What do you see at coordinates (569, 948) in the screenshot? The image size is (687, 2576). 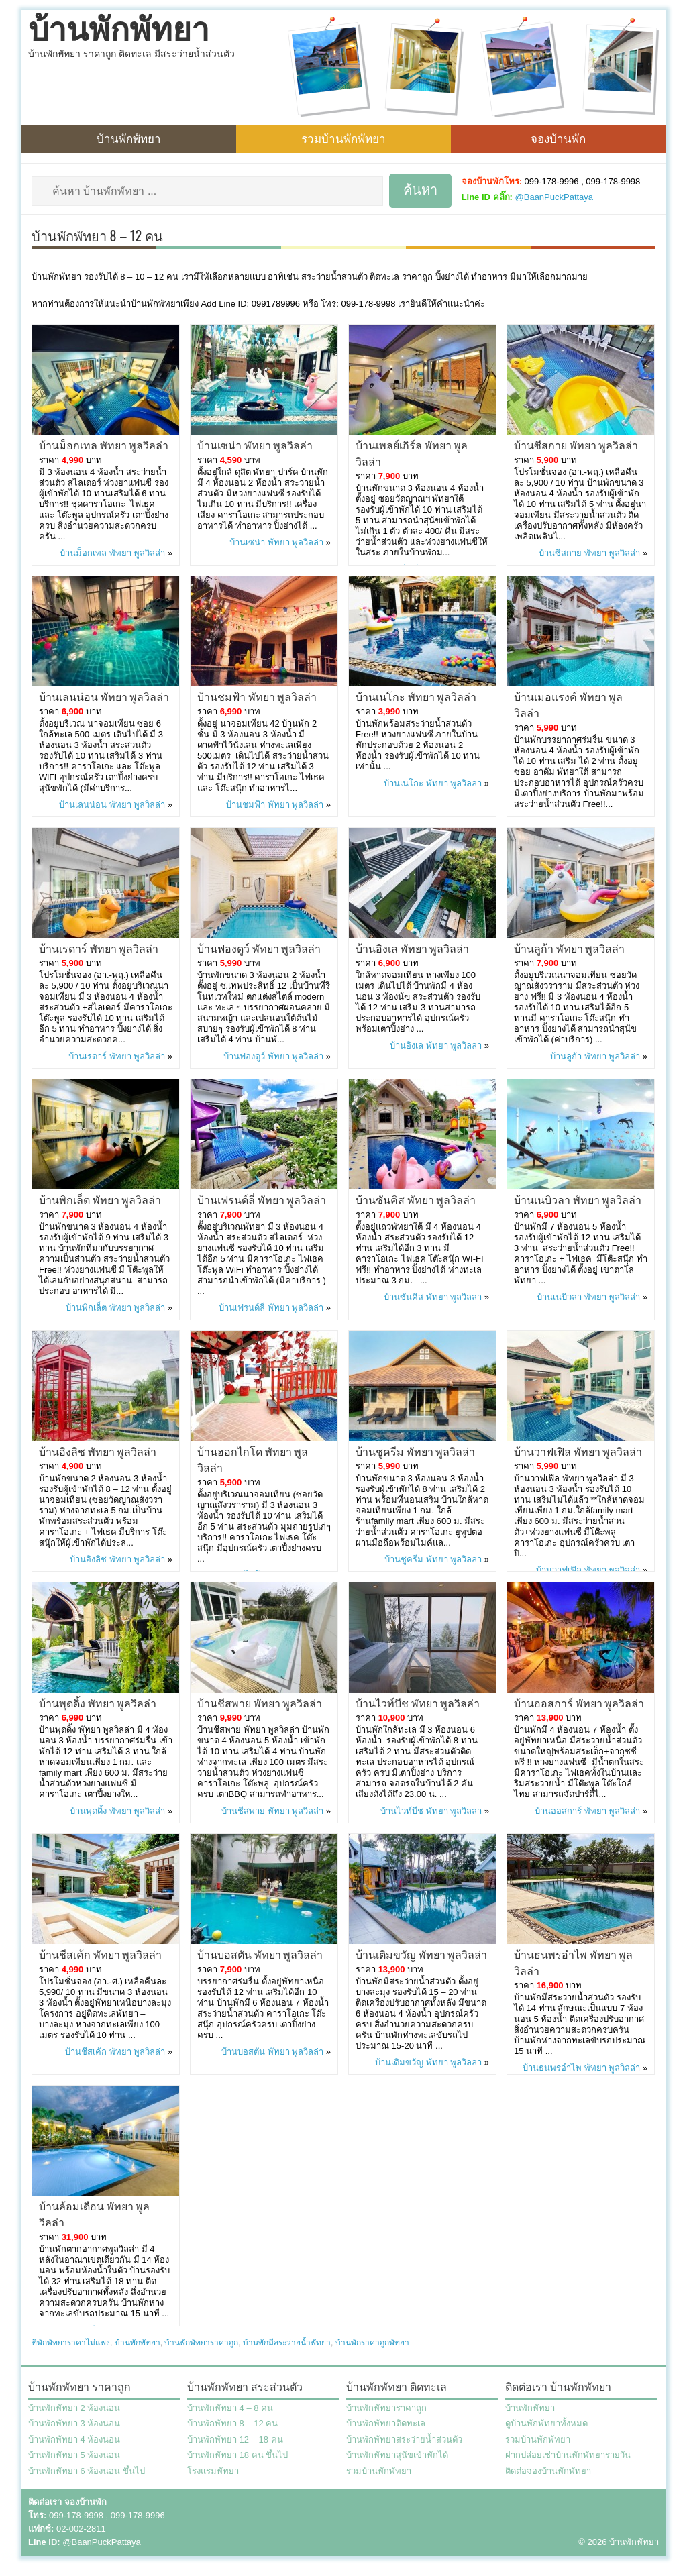 I see `บ้านลูก้า พัทยา พูลวิลล่า` at bounding box center [569, 948].